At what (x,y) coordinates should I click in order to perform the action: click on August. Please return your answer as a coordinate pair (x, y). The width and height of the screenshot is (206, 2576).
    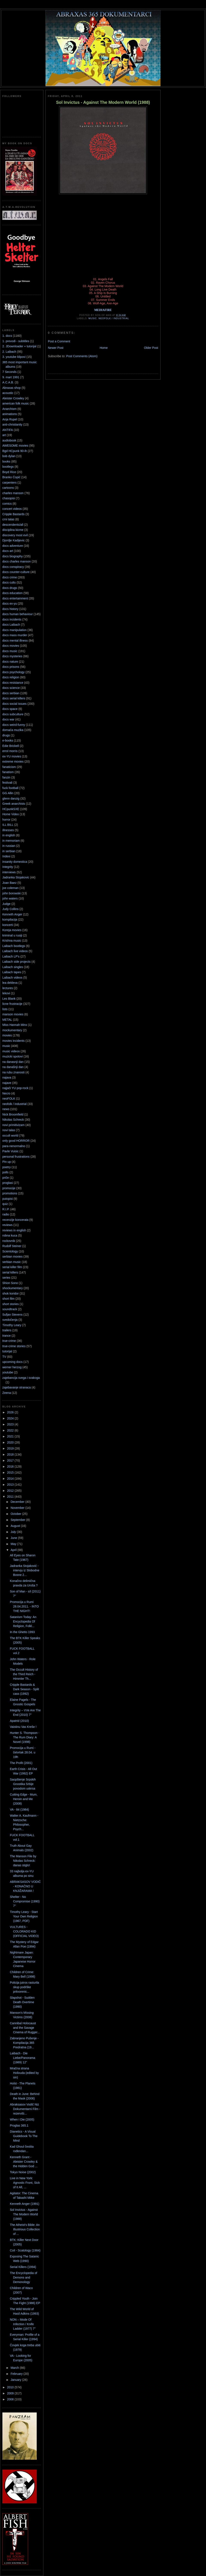
    Looking at the image, I should click on (16, 1526).